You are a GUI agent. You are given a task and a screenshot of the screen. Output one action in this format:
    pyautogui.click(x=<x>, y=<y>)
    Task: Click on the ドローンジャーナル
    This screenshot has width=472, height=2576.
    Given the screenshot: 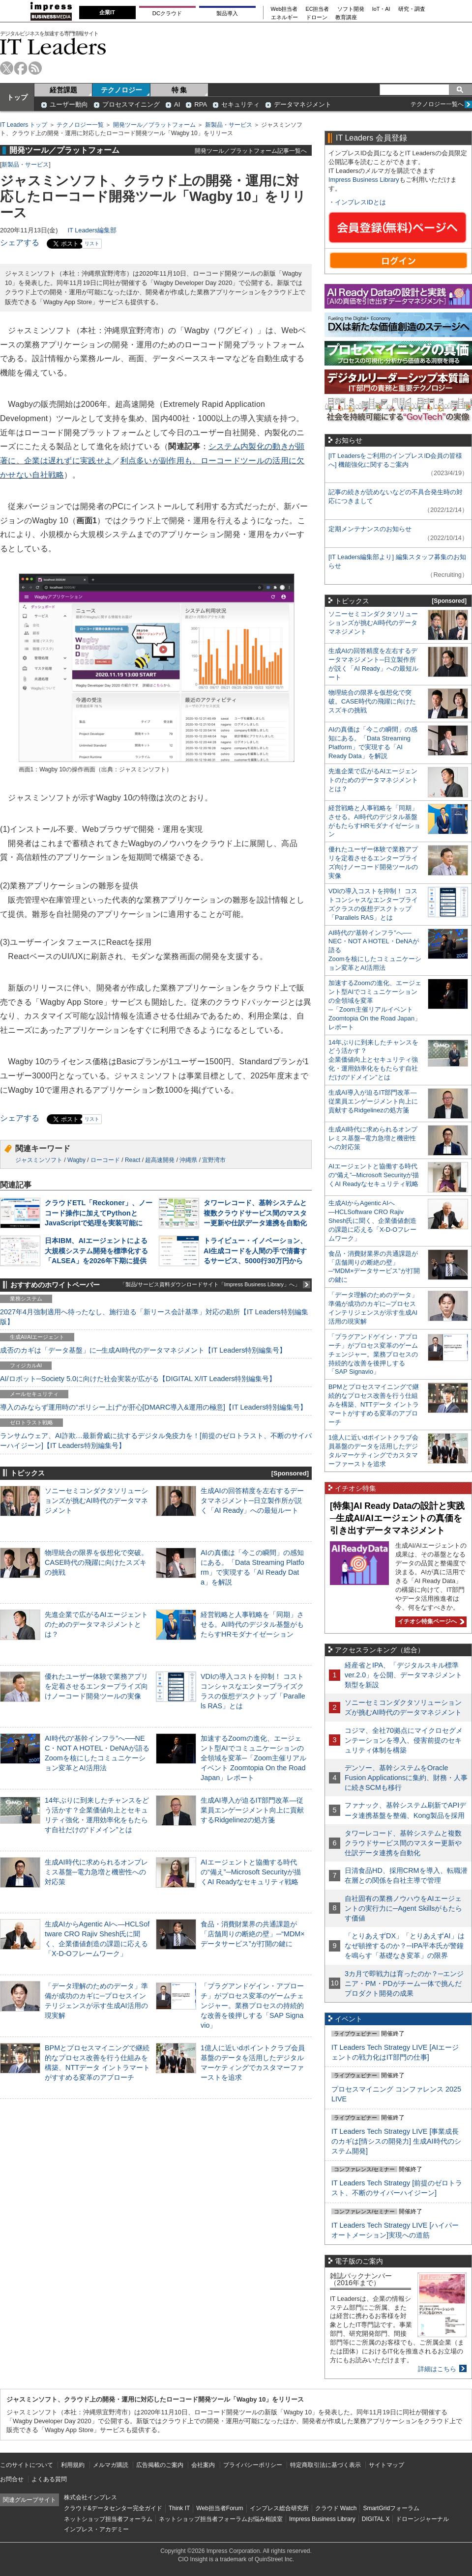 What is the action you would take?
    pyautogui.click(x=422, y=2519)
    